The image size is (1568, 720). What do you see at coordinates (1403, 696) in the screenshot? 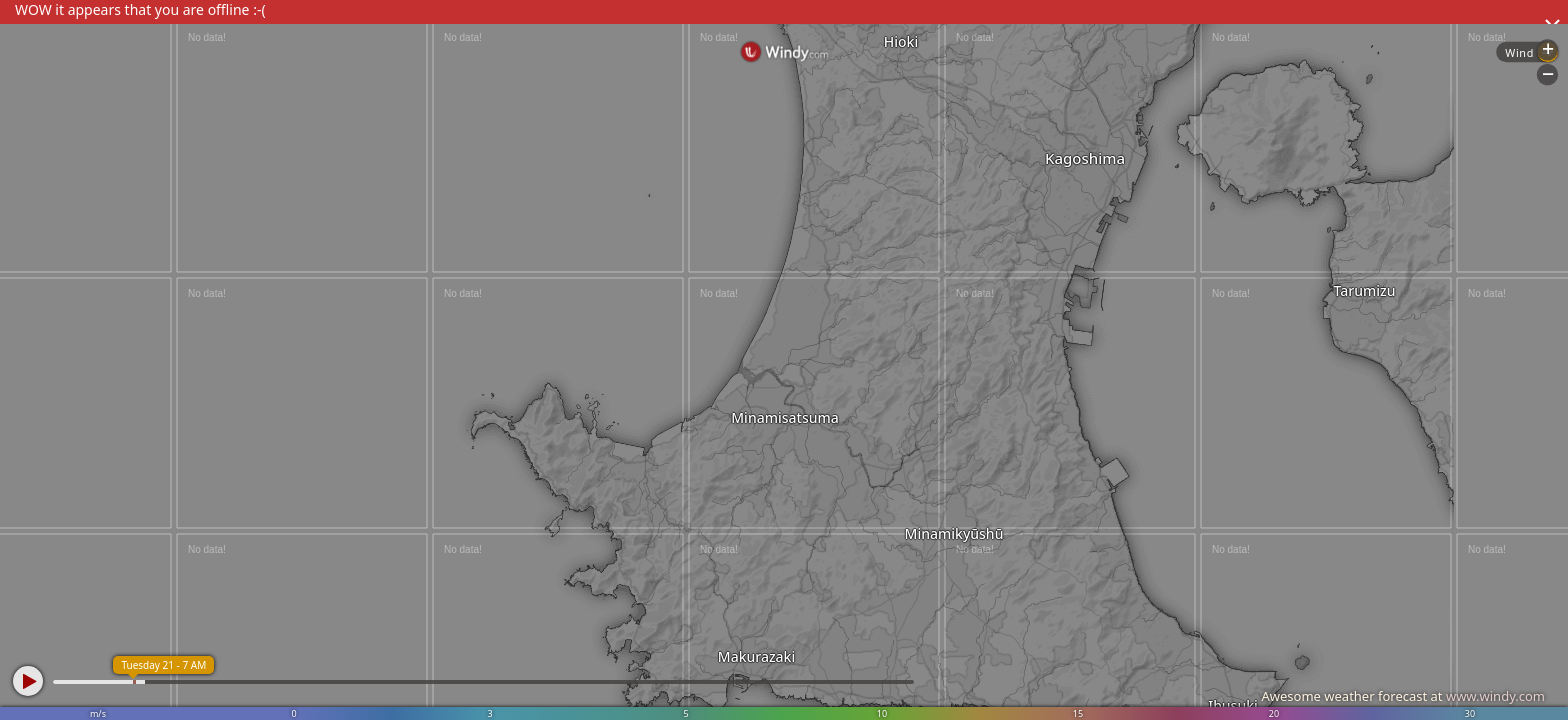
I see `Awesome weather forecast at` at bounding box center [1403, 696].